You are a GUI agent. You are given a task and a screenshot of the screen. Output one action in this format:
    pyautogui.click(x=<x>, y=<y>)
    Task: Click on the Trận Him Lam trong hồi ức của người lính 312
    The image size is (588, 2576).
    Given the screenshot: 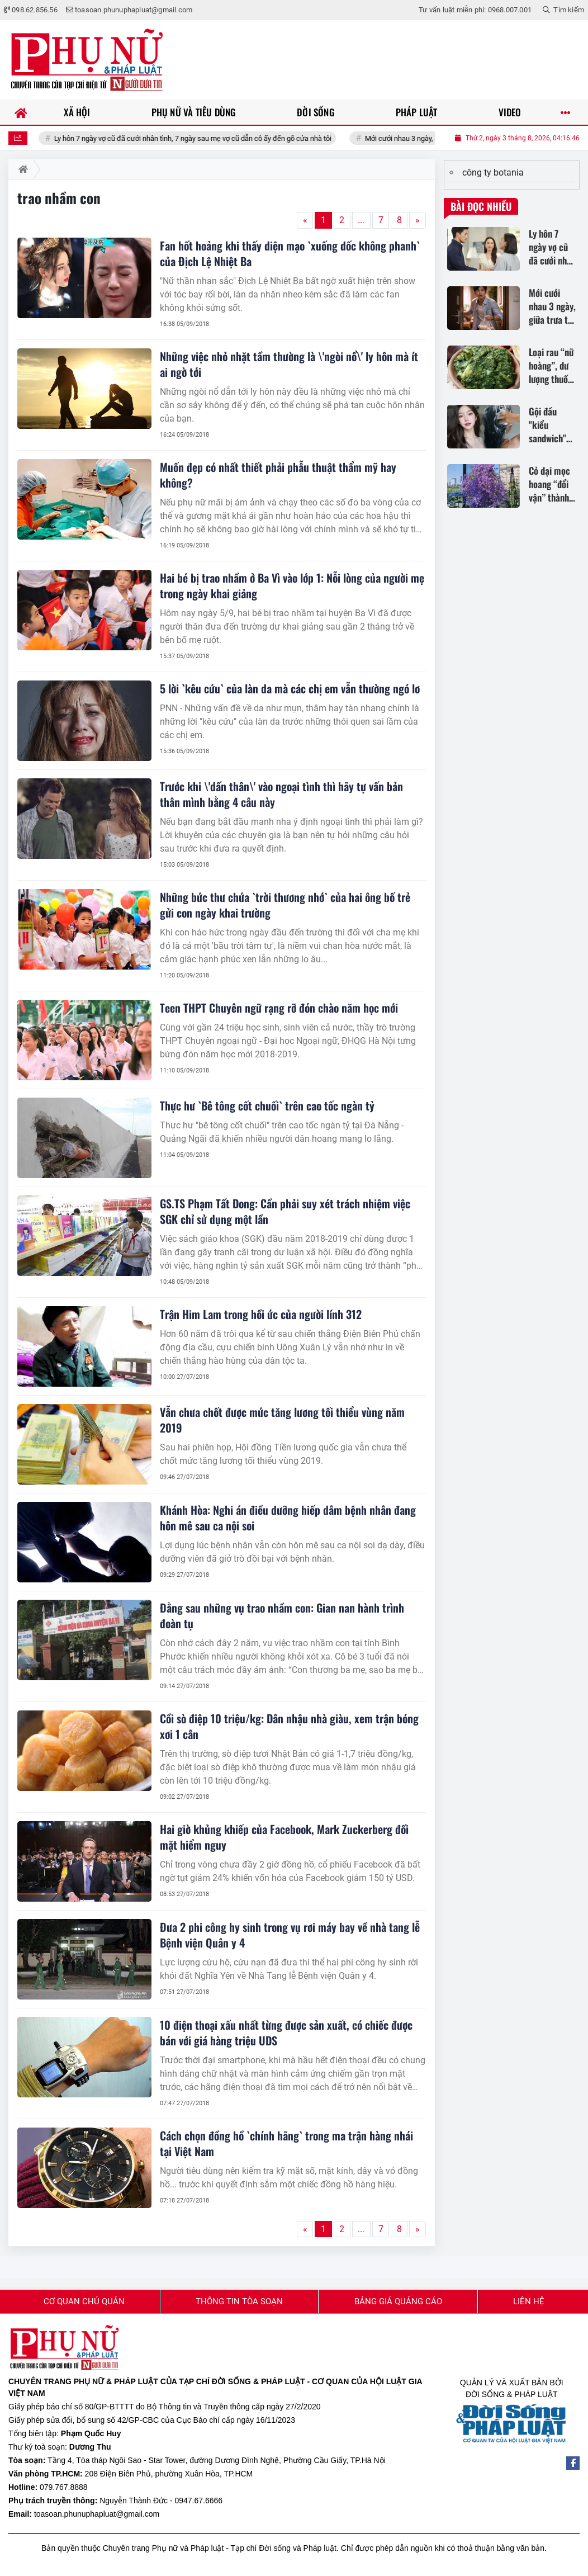 What is the action you would take?
    pyautogui.click(x=261, y=1314)
    